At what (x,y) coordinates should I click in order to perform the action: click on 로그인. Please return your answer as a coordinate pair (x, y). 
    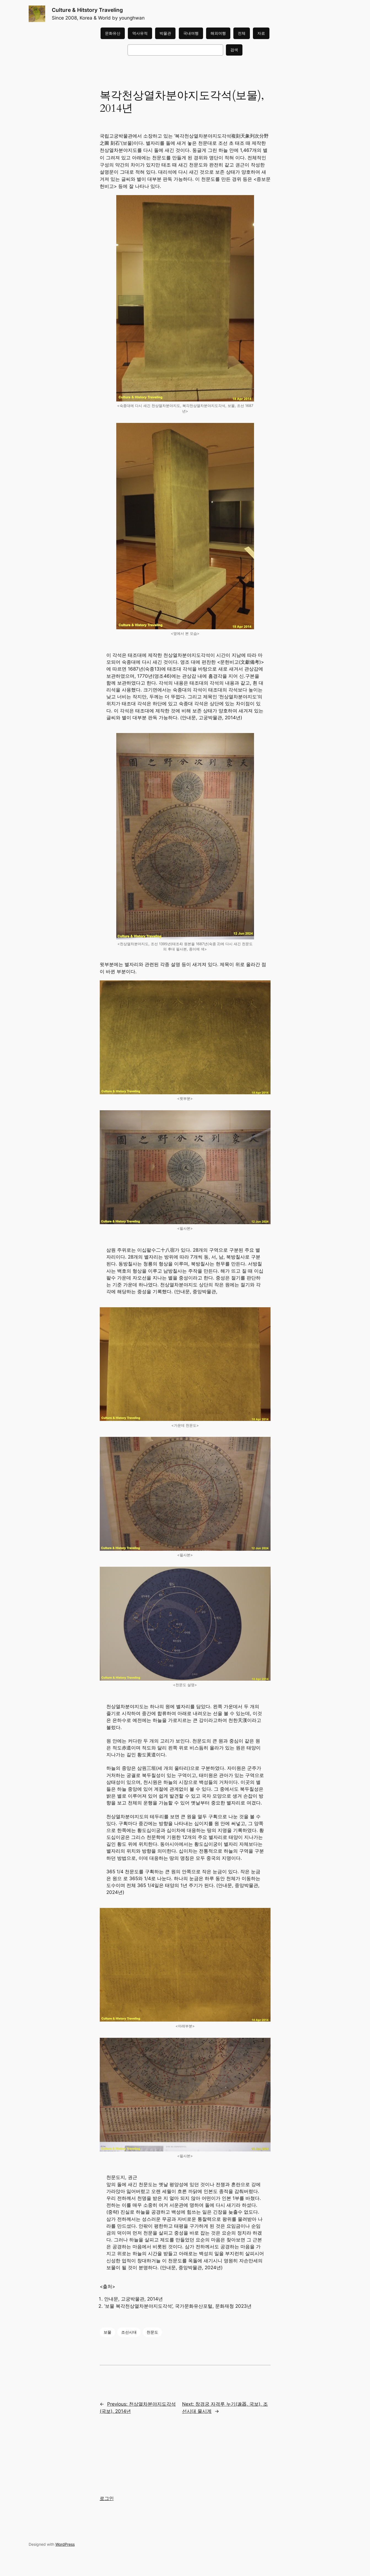
    Looking at the image, I should click on (107, 2498).